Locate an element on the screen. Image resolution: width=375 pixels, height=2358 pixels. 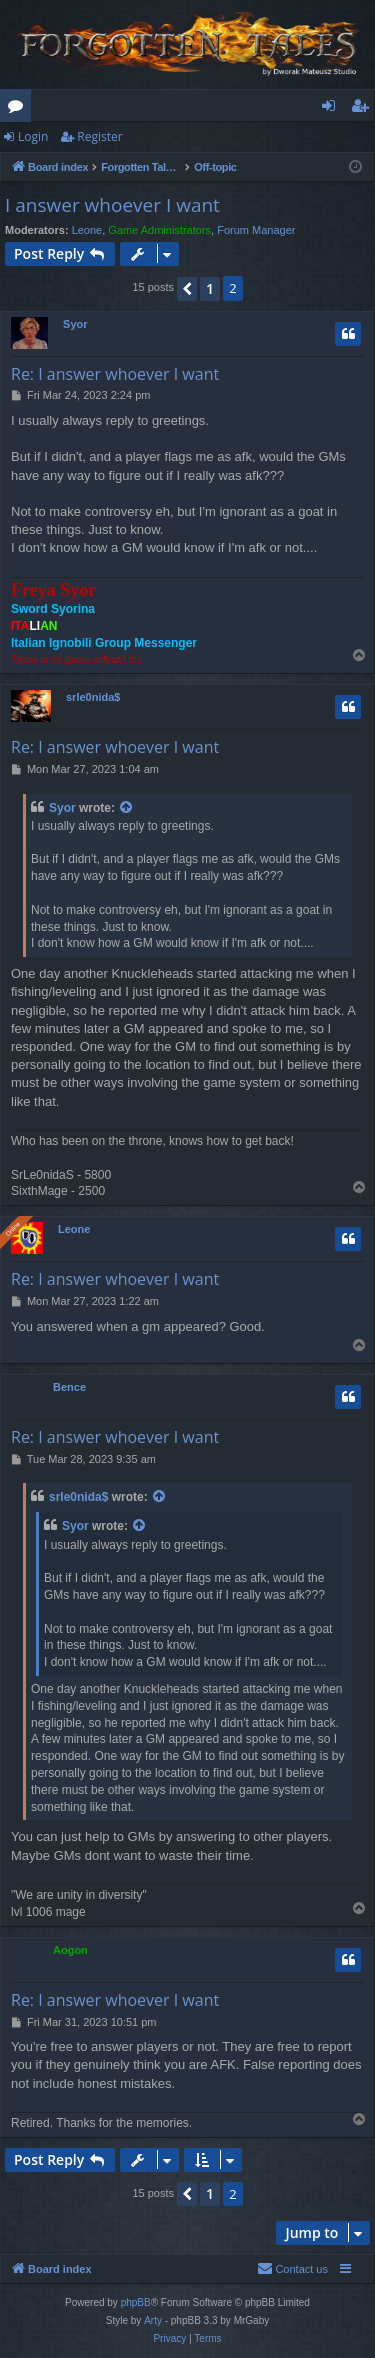
Login [menuitem] is located at coordinates (332, 109).